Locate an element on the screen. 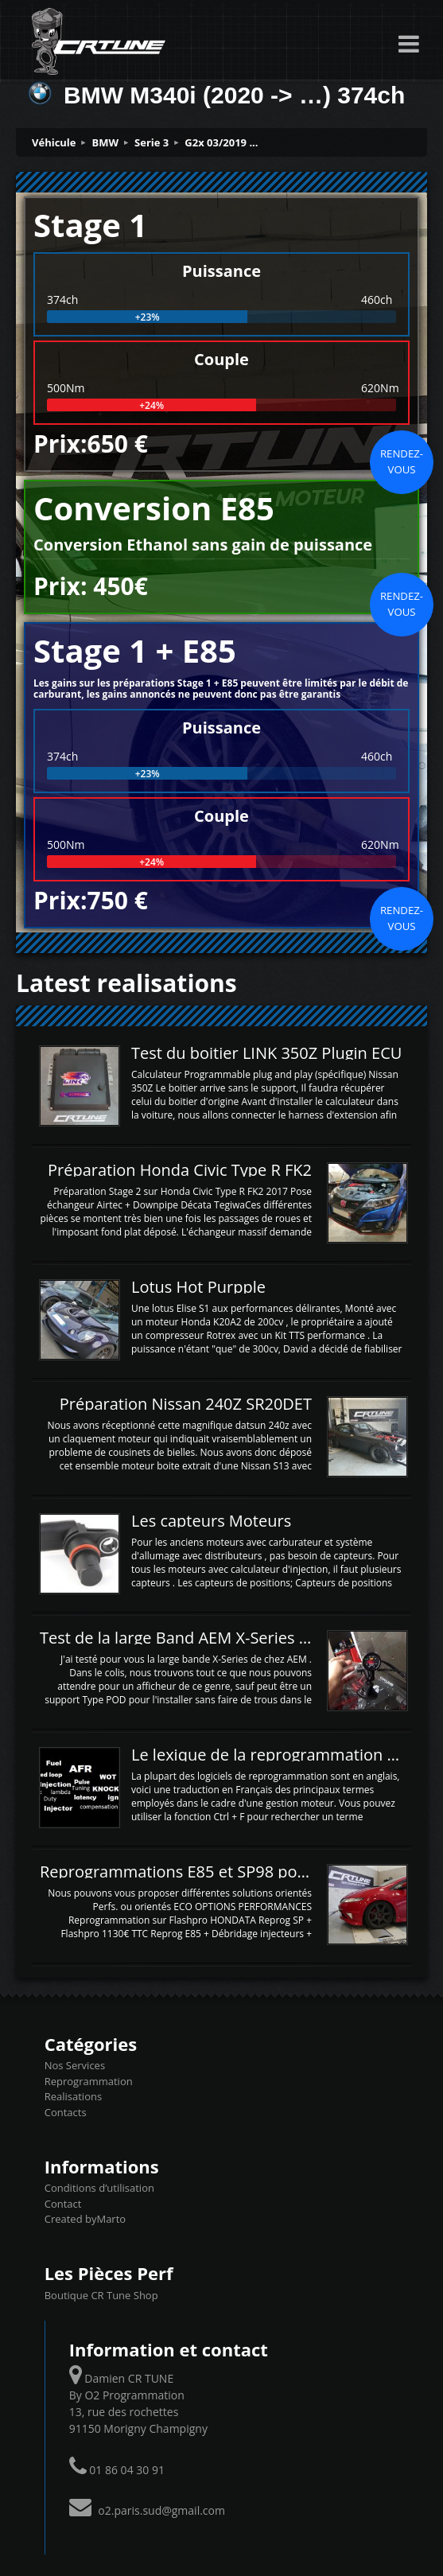  Véhicule is located at coordinates (54, 142).